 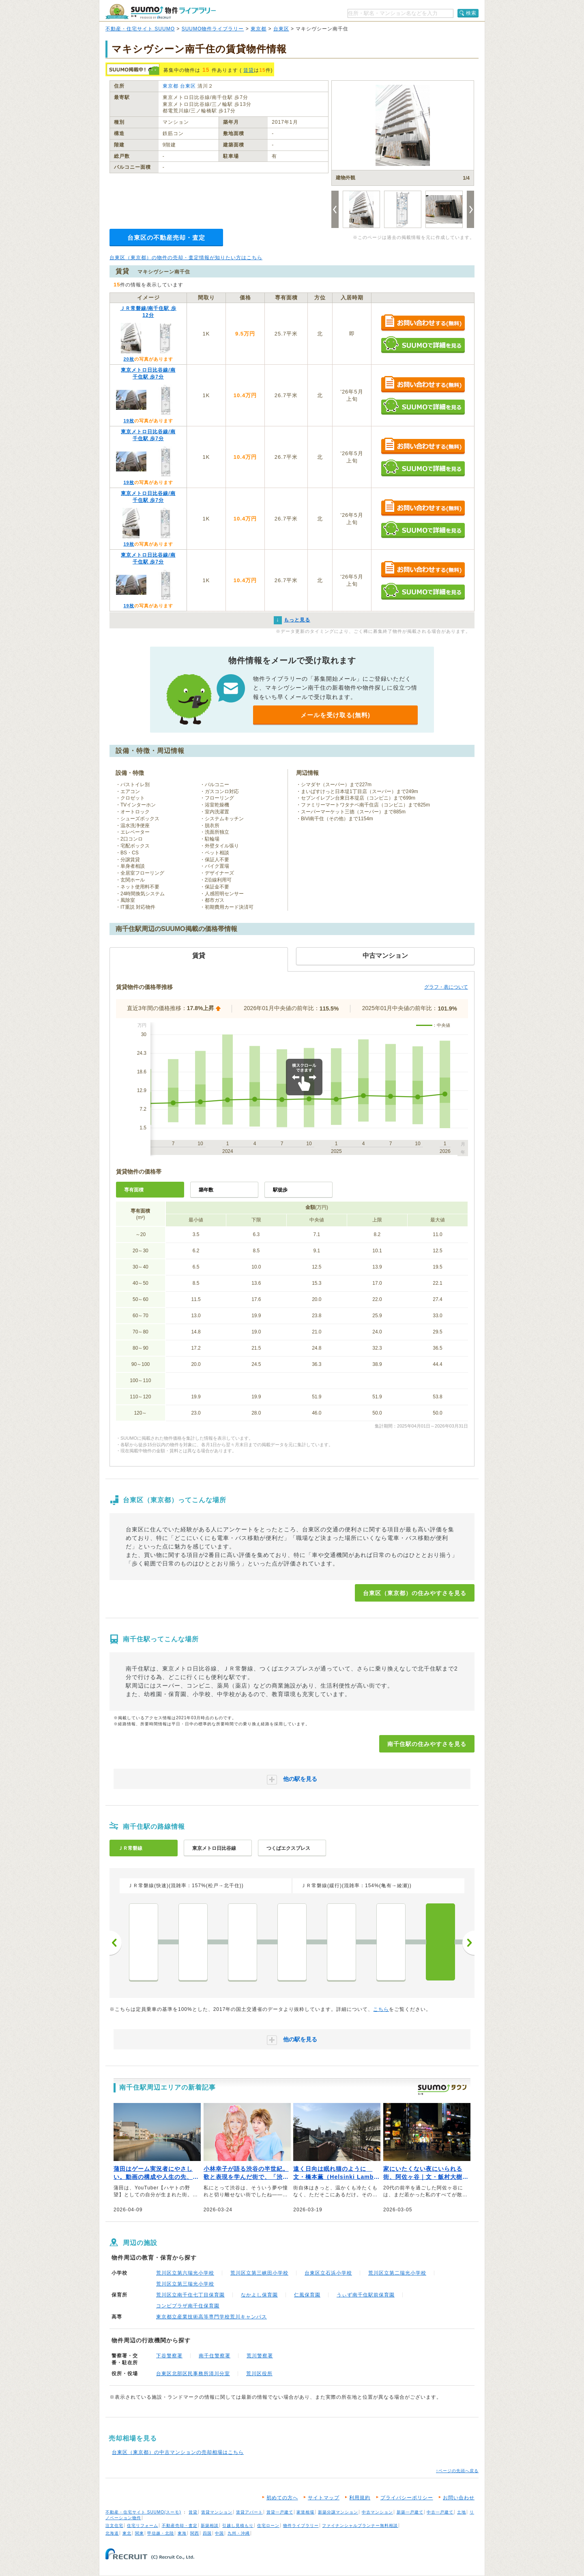 I want to click on 南千住警察署, so click(x=214, y=2356).